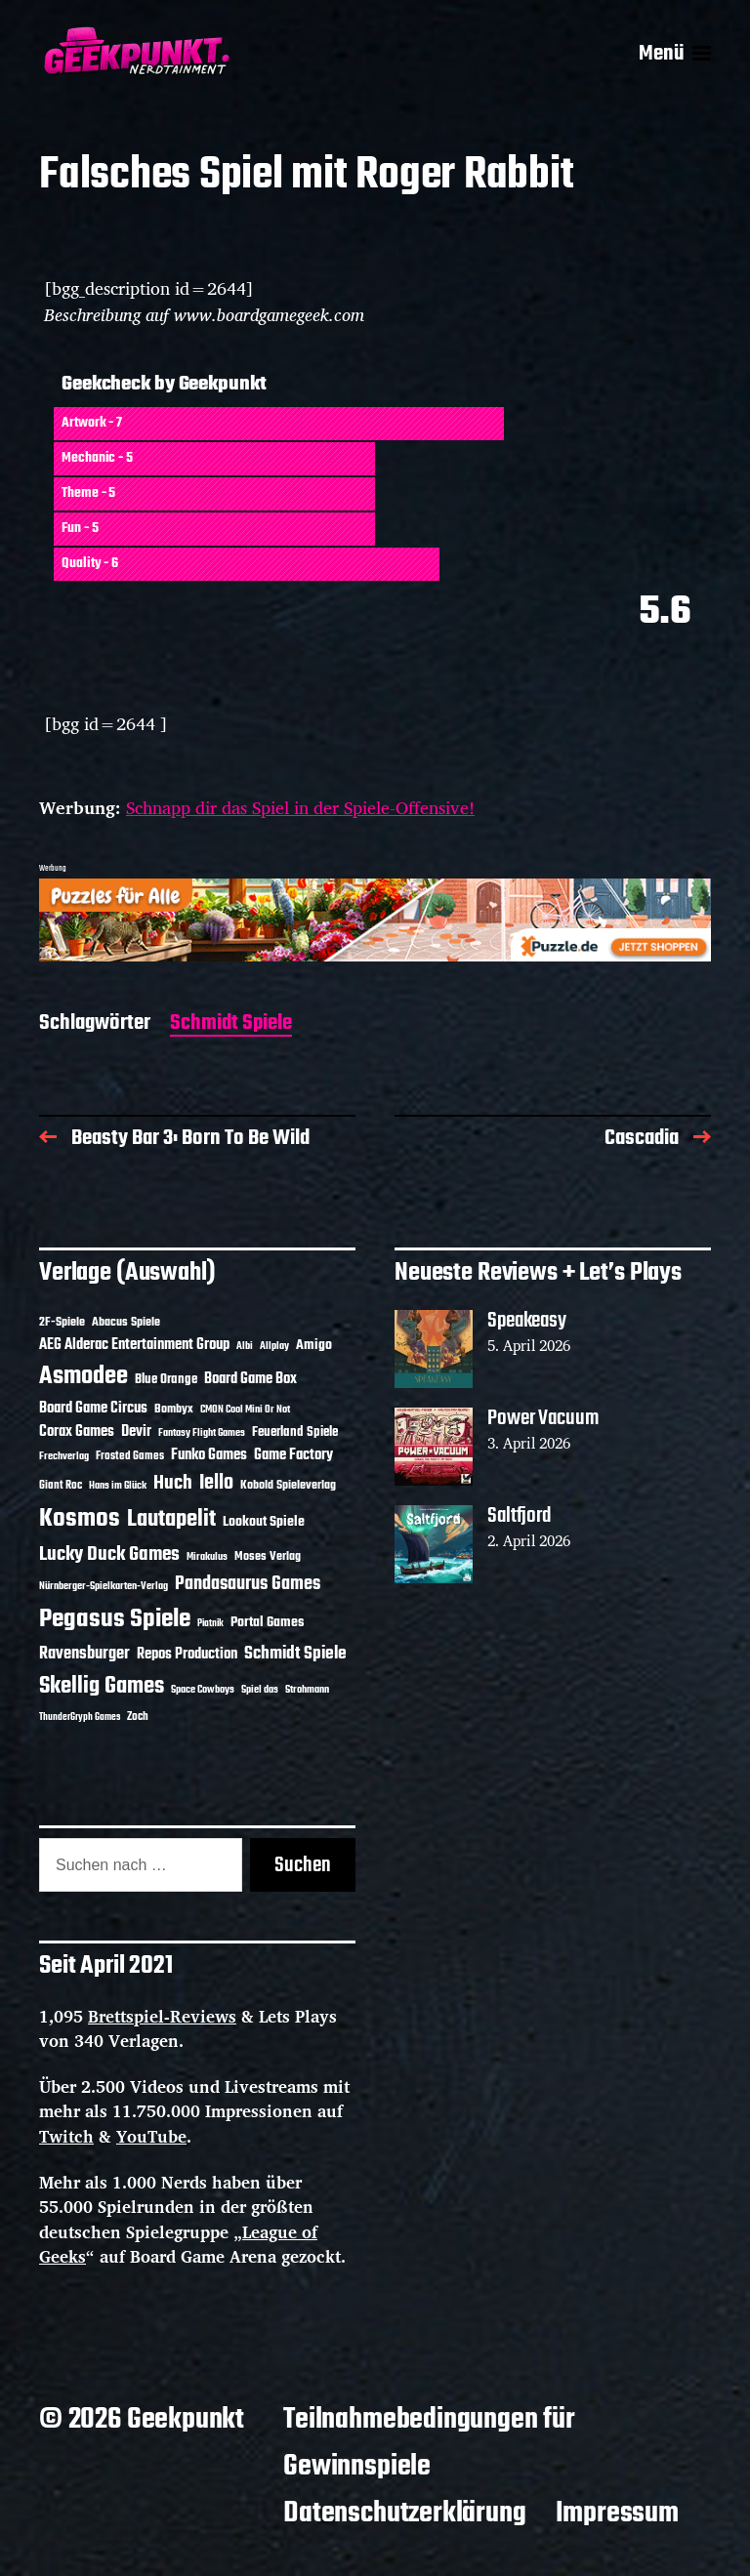 The image size is (750, 2576). Describe the element at coordinates (79, 1519) in the screenshot. I see `Kosmos [Kosmos (71 Einträge)]` at that location.